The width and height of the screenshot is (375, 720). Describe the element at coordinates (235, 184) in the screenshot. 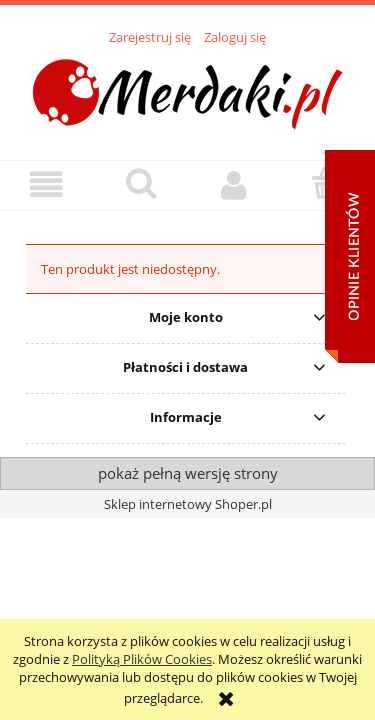

I see `[Moje konto]` at that location.